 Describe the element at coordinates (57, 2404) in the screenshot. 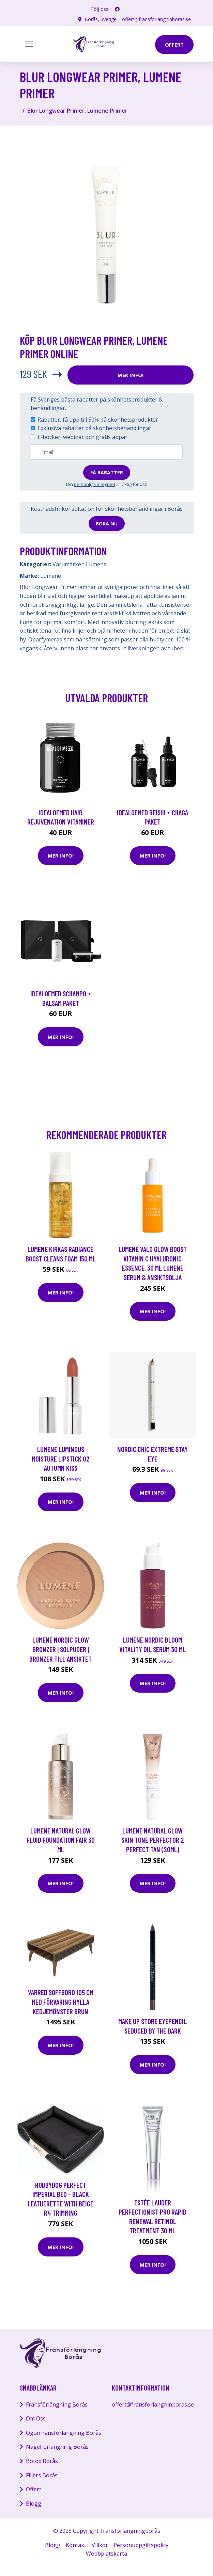

I see `Fransförlängning Borås` at that location.